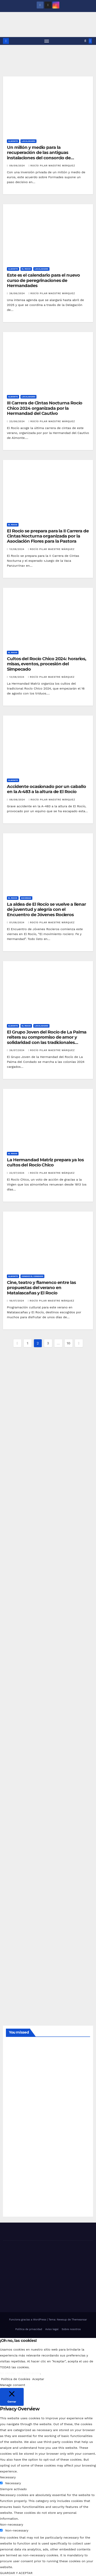 This screenshot has height=2576, width=96. I want to click on 13/08/2024, so click(17, 549).